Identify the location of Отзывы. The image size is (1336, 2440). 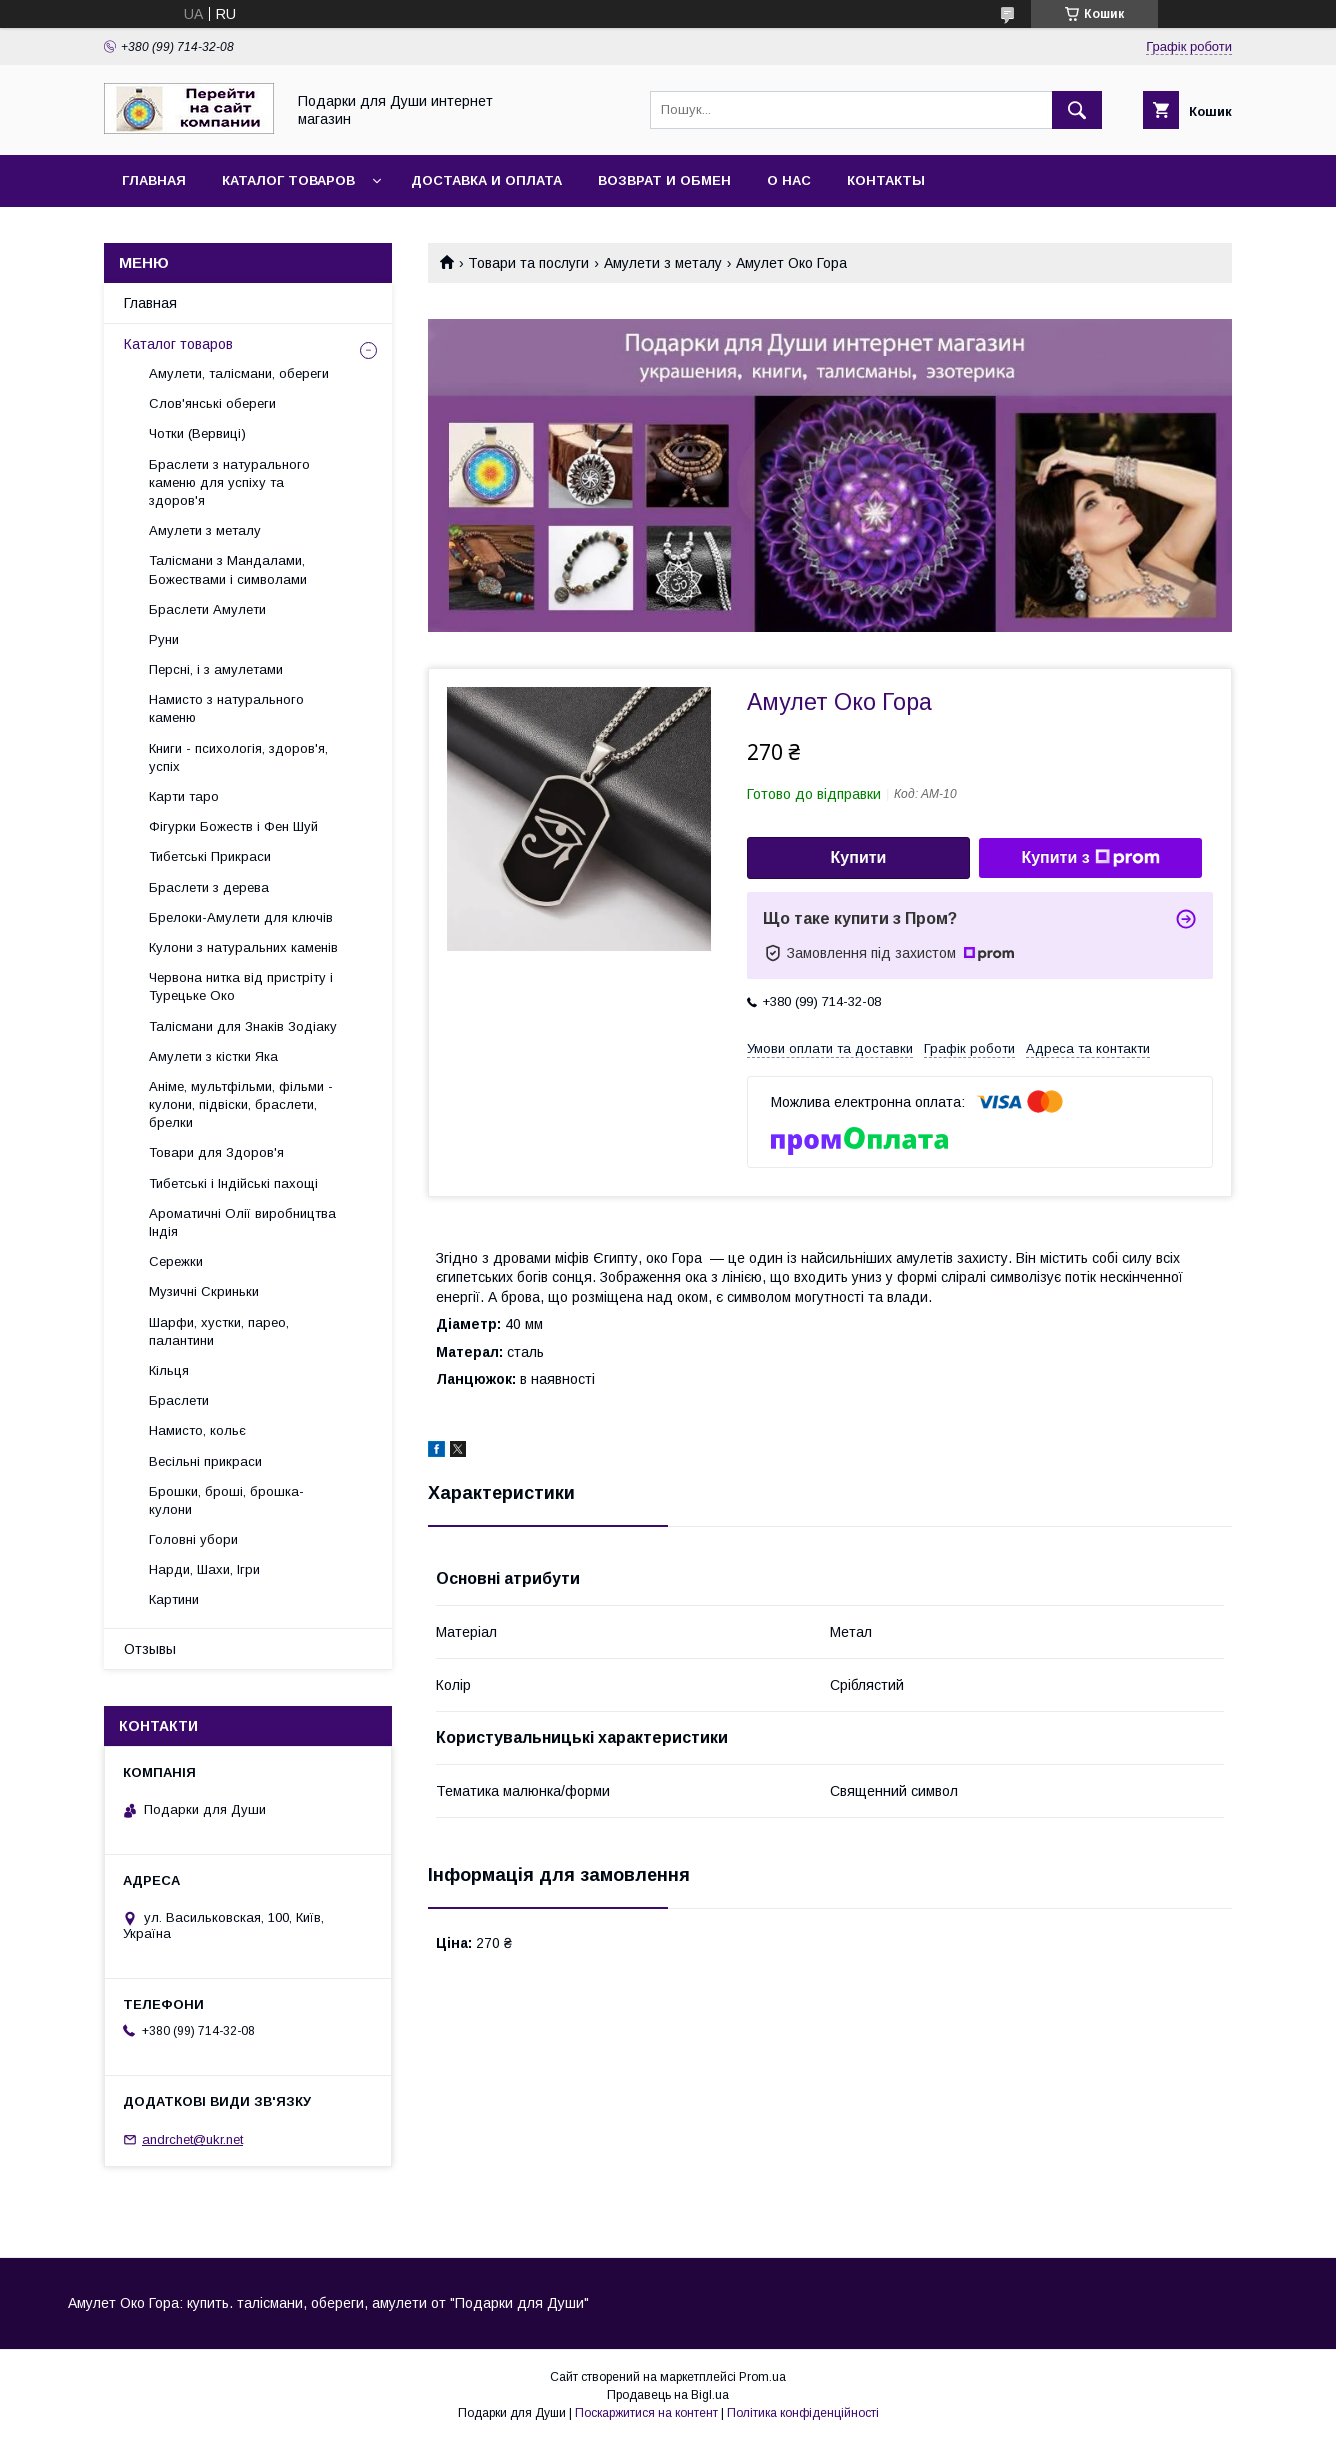
(150, 1649).